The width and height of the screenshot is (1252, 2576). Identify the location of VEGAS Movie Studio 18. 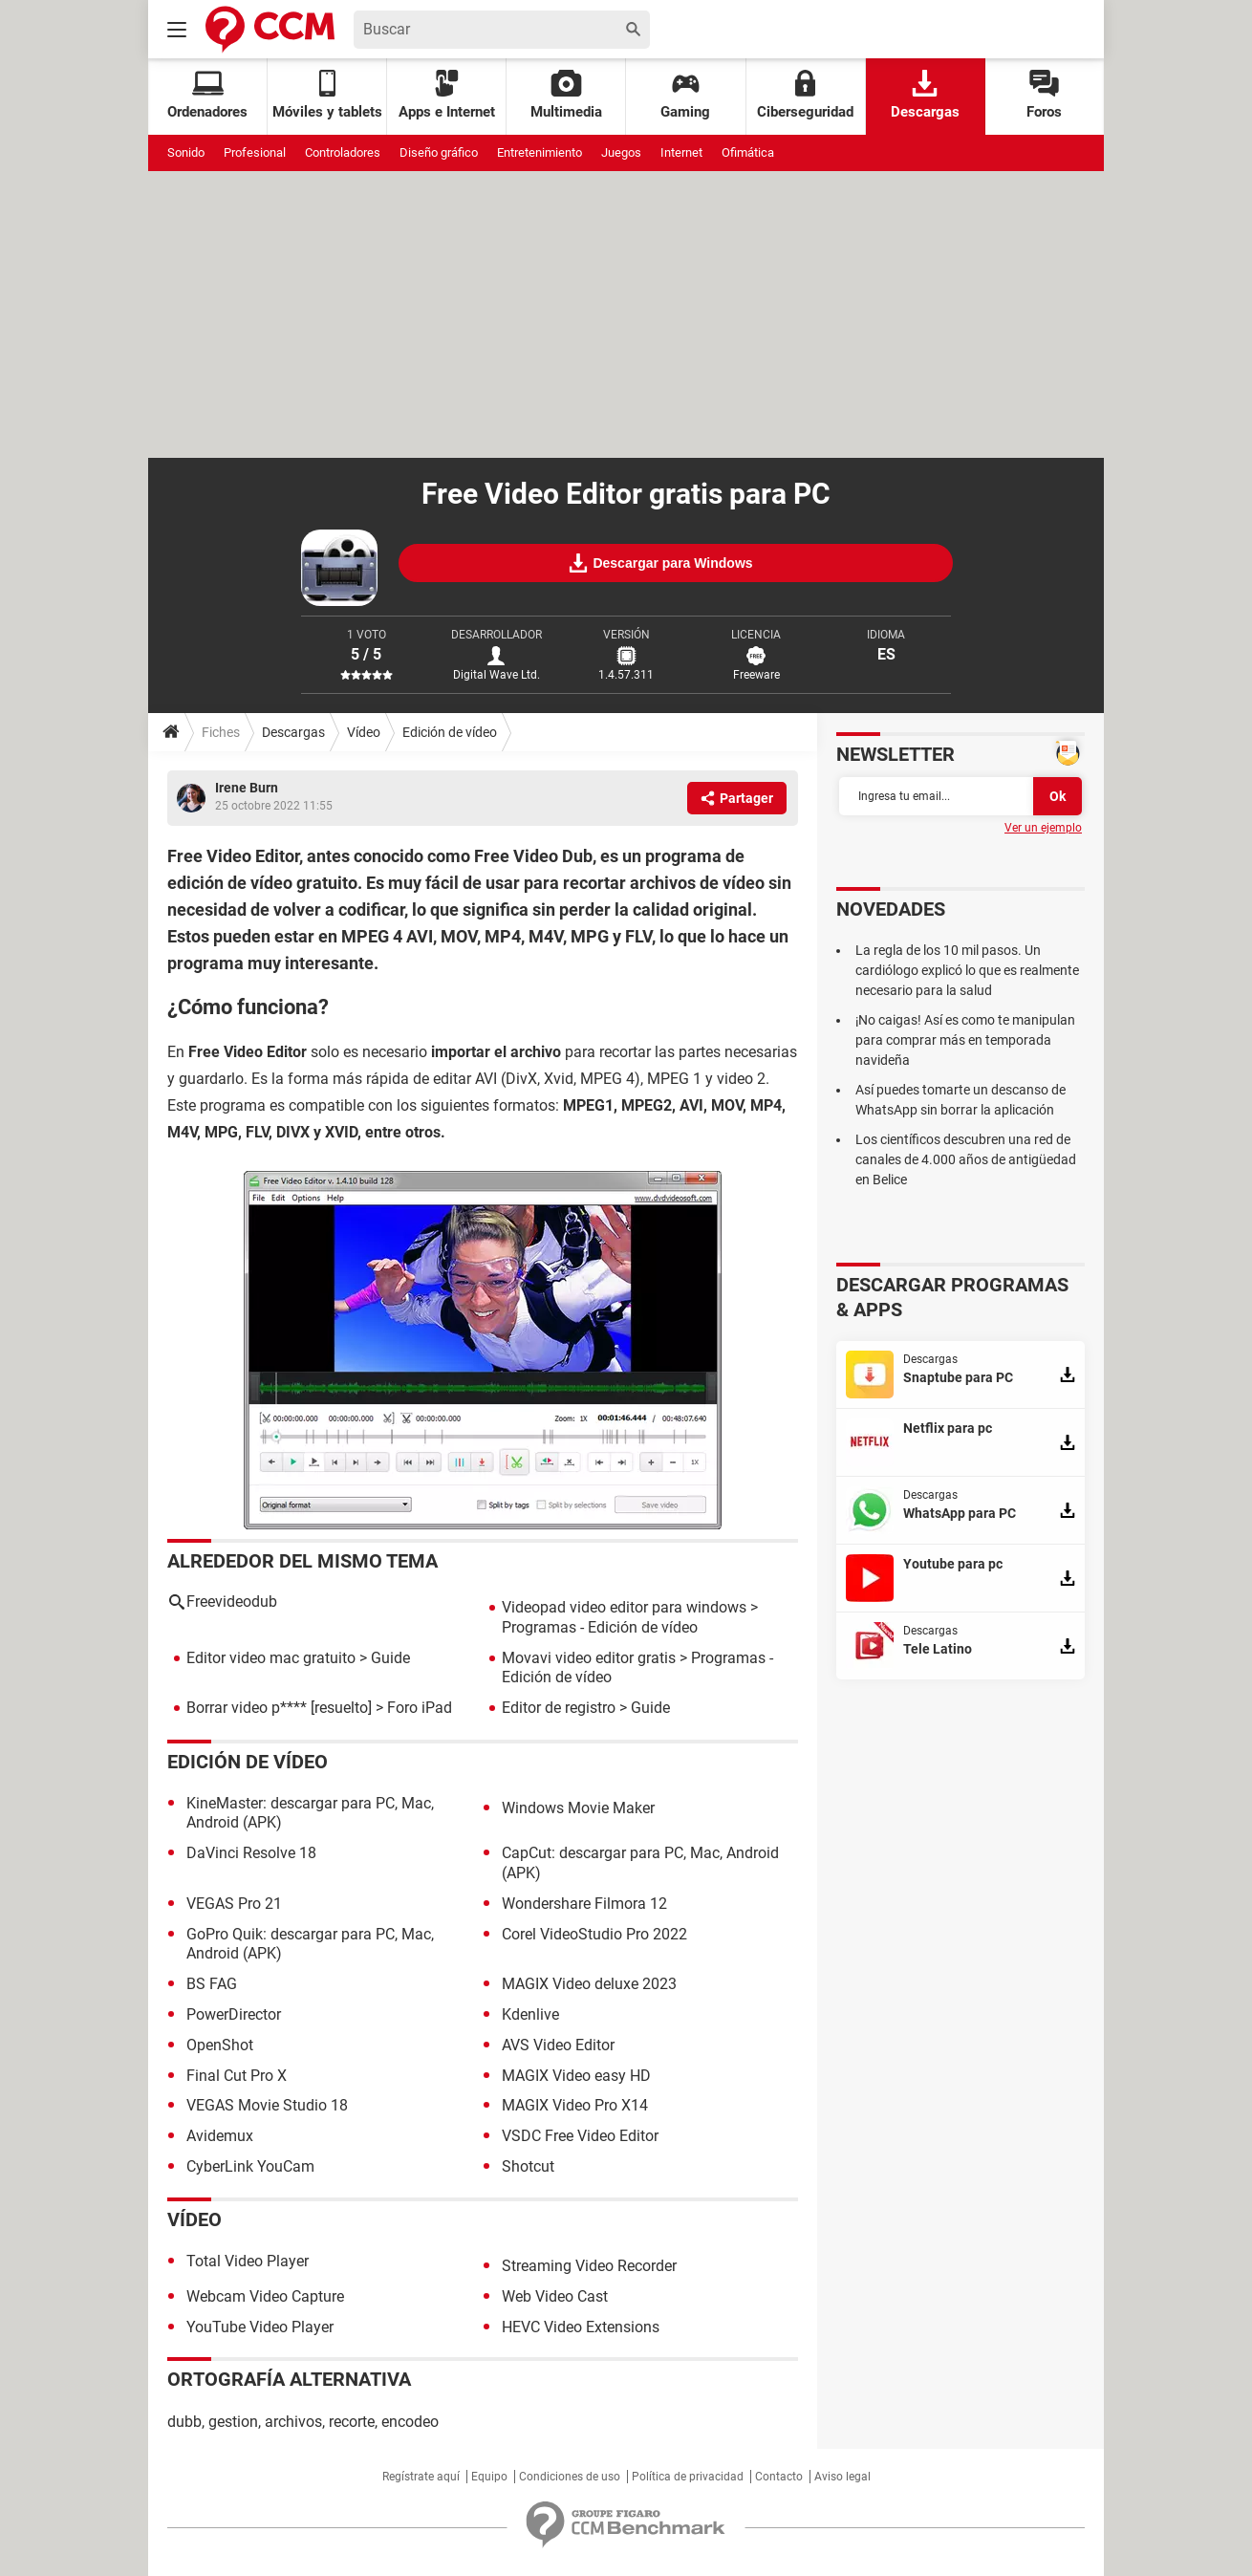
(267, 2105).